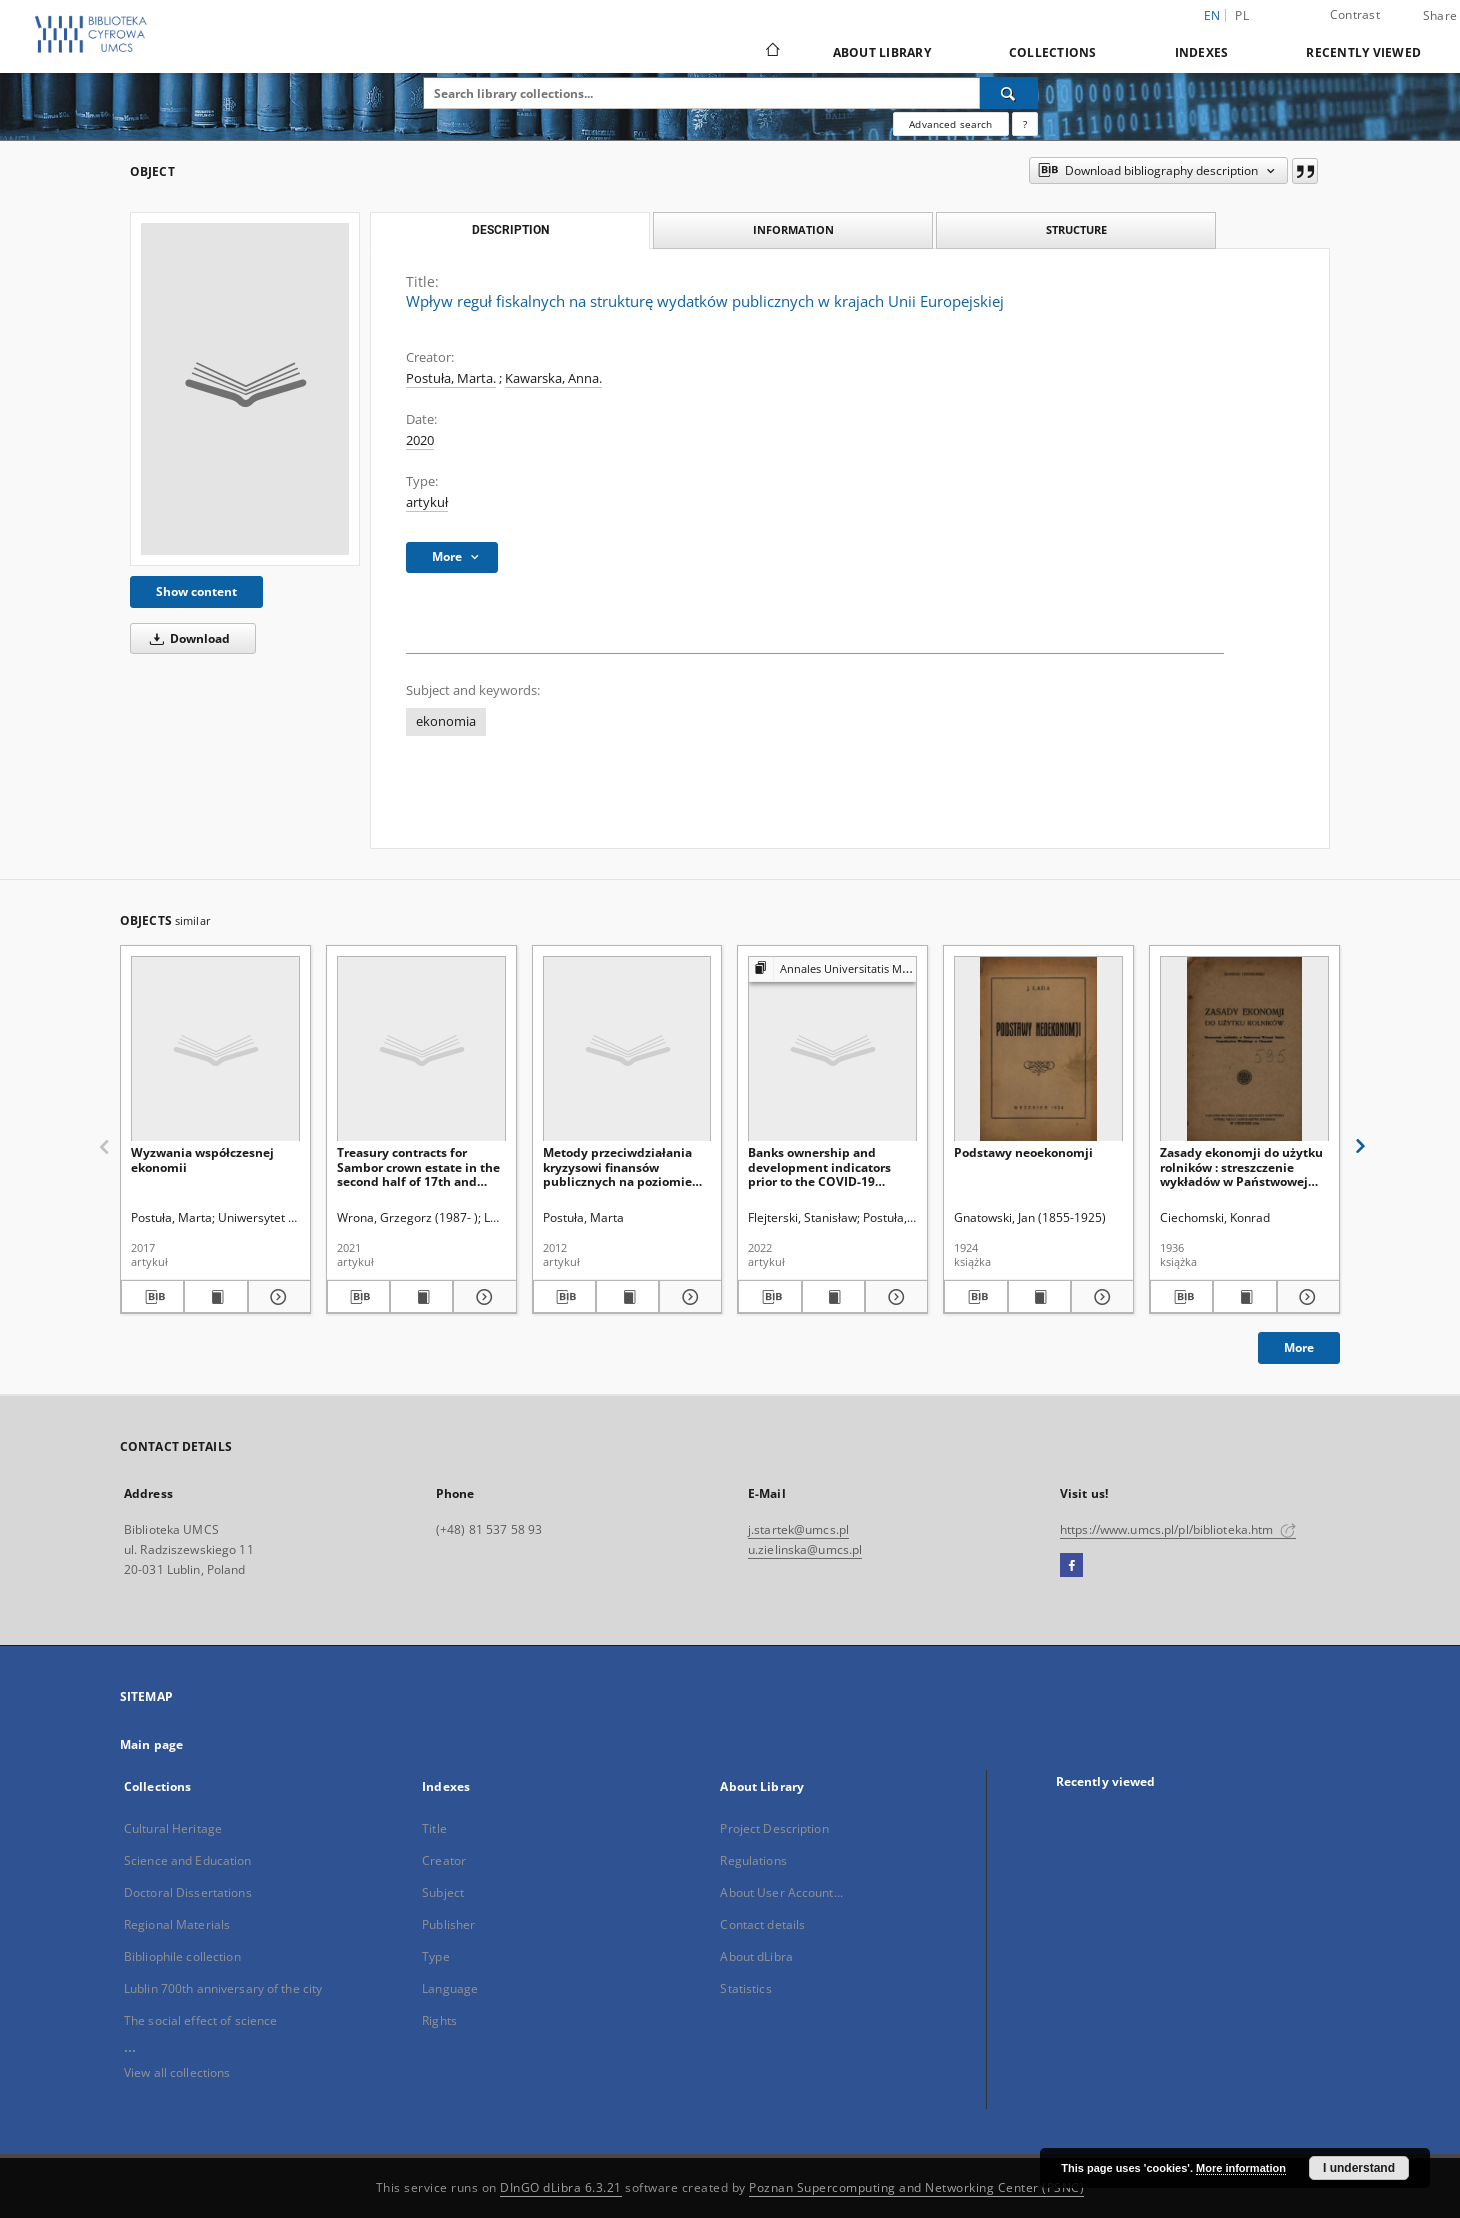  What do you see at coordinates (753, 1860) in the screenshot?
I see `Regulations` at bounding box center [753, 1860].